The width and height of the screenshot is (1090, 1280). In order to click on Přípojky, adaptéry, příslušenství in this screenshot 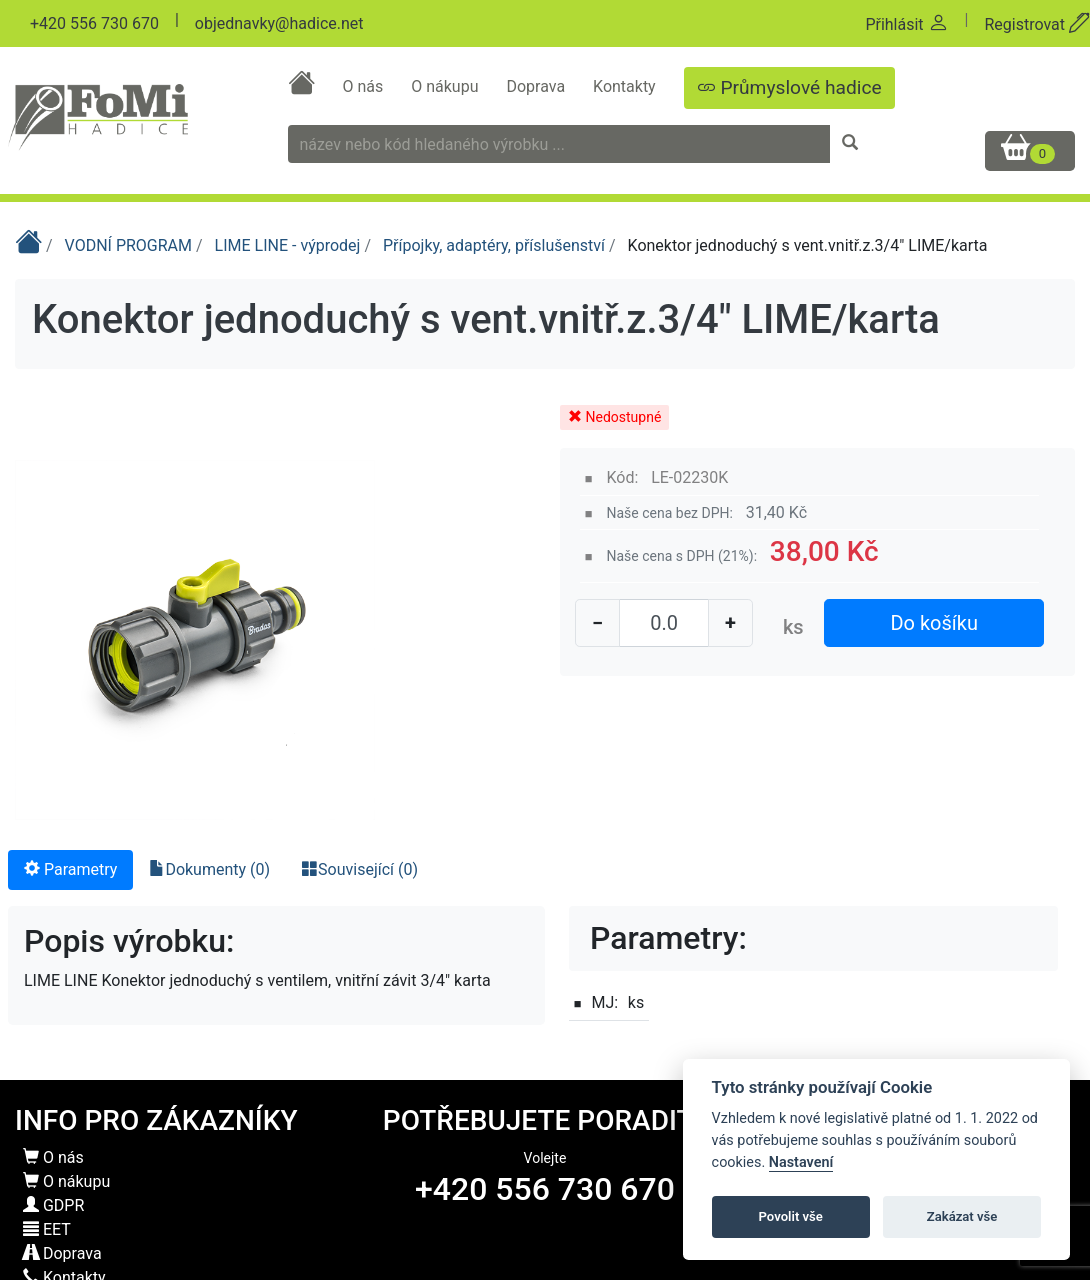, I will do `click(496, 245)`.